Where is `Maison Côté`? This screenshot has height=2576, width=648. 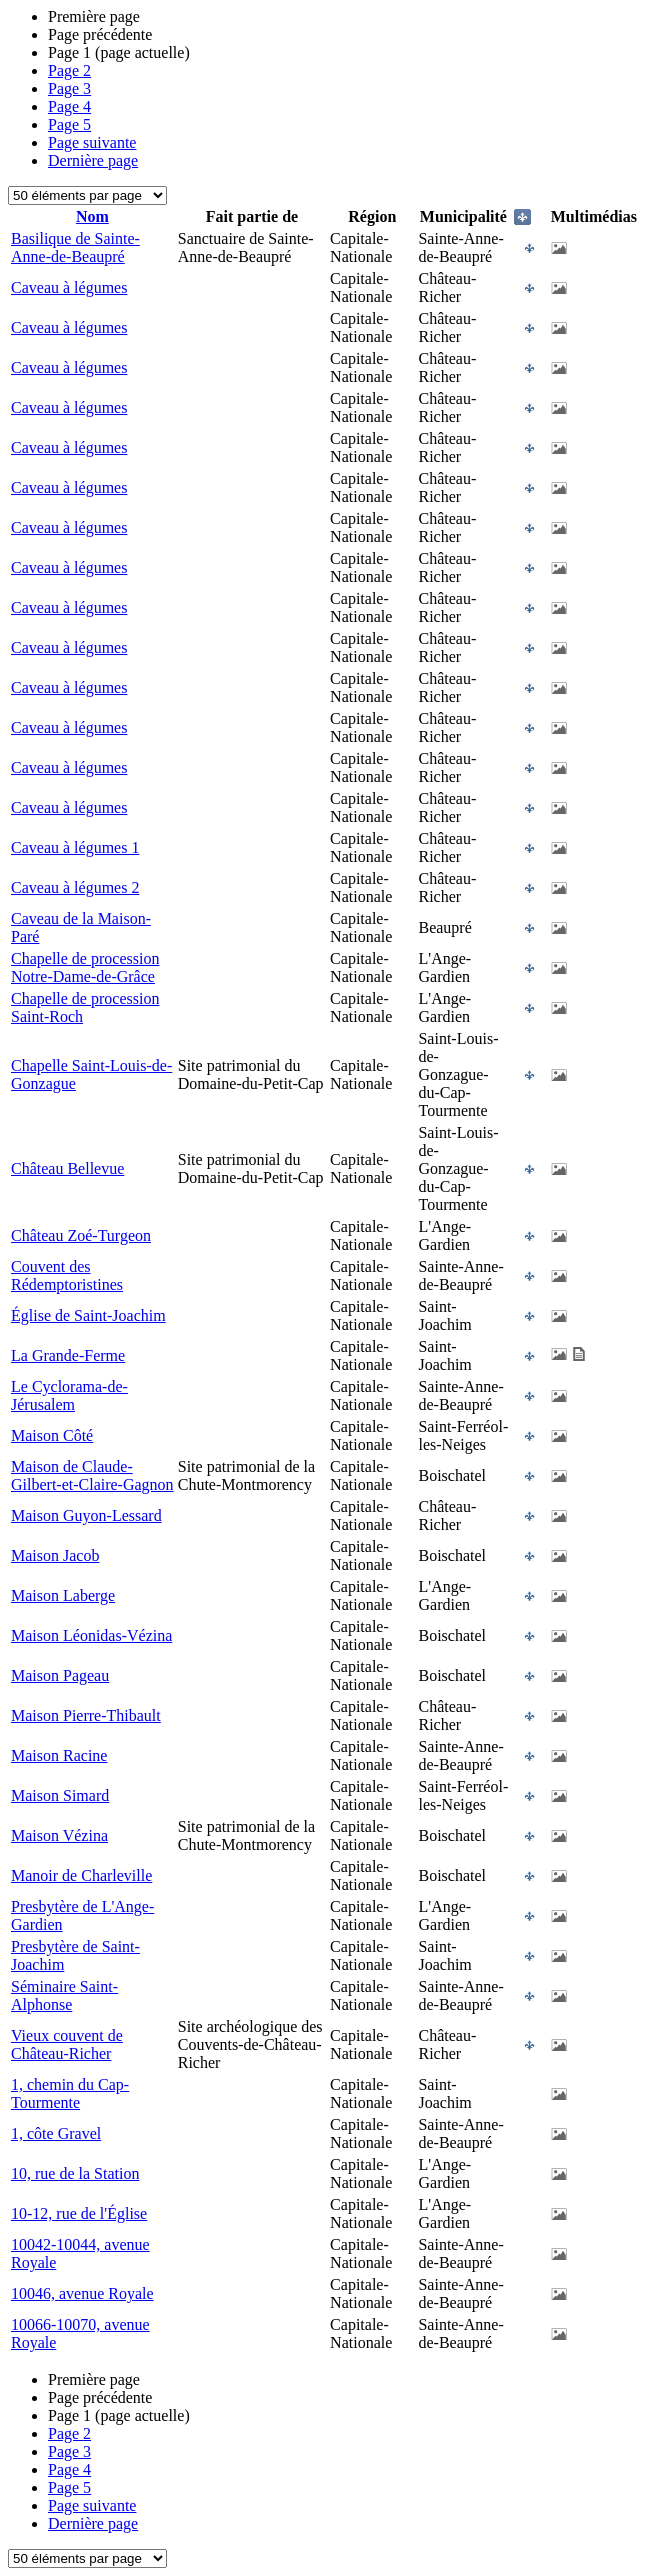
Maison Côté is located at coordinates (52, 1435).